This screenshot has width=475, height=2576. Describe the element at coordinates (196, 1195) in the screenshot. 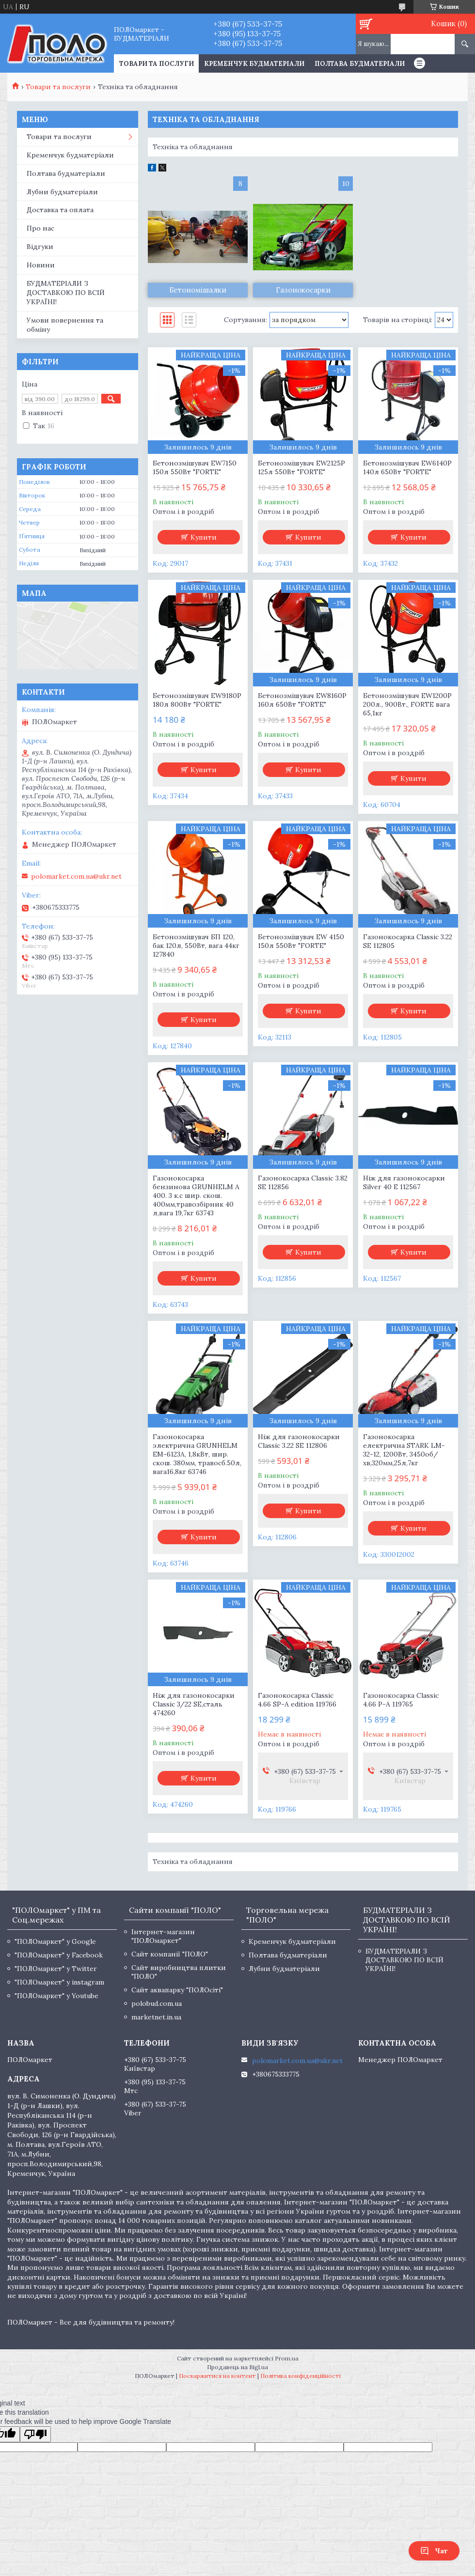

I see `Газонокосарка бензинова GRUNHELM A 400. 3 к.с шир. скош. 400мм,травозбірник 40 л,вага 19,7кг 63743` at that location.